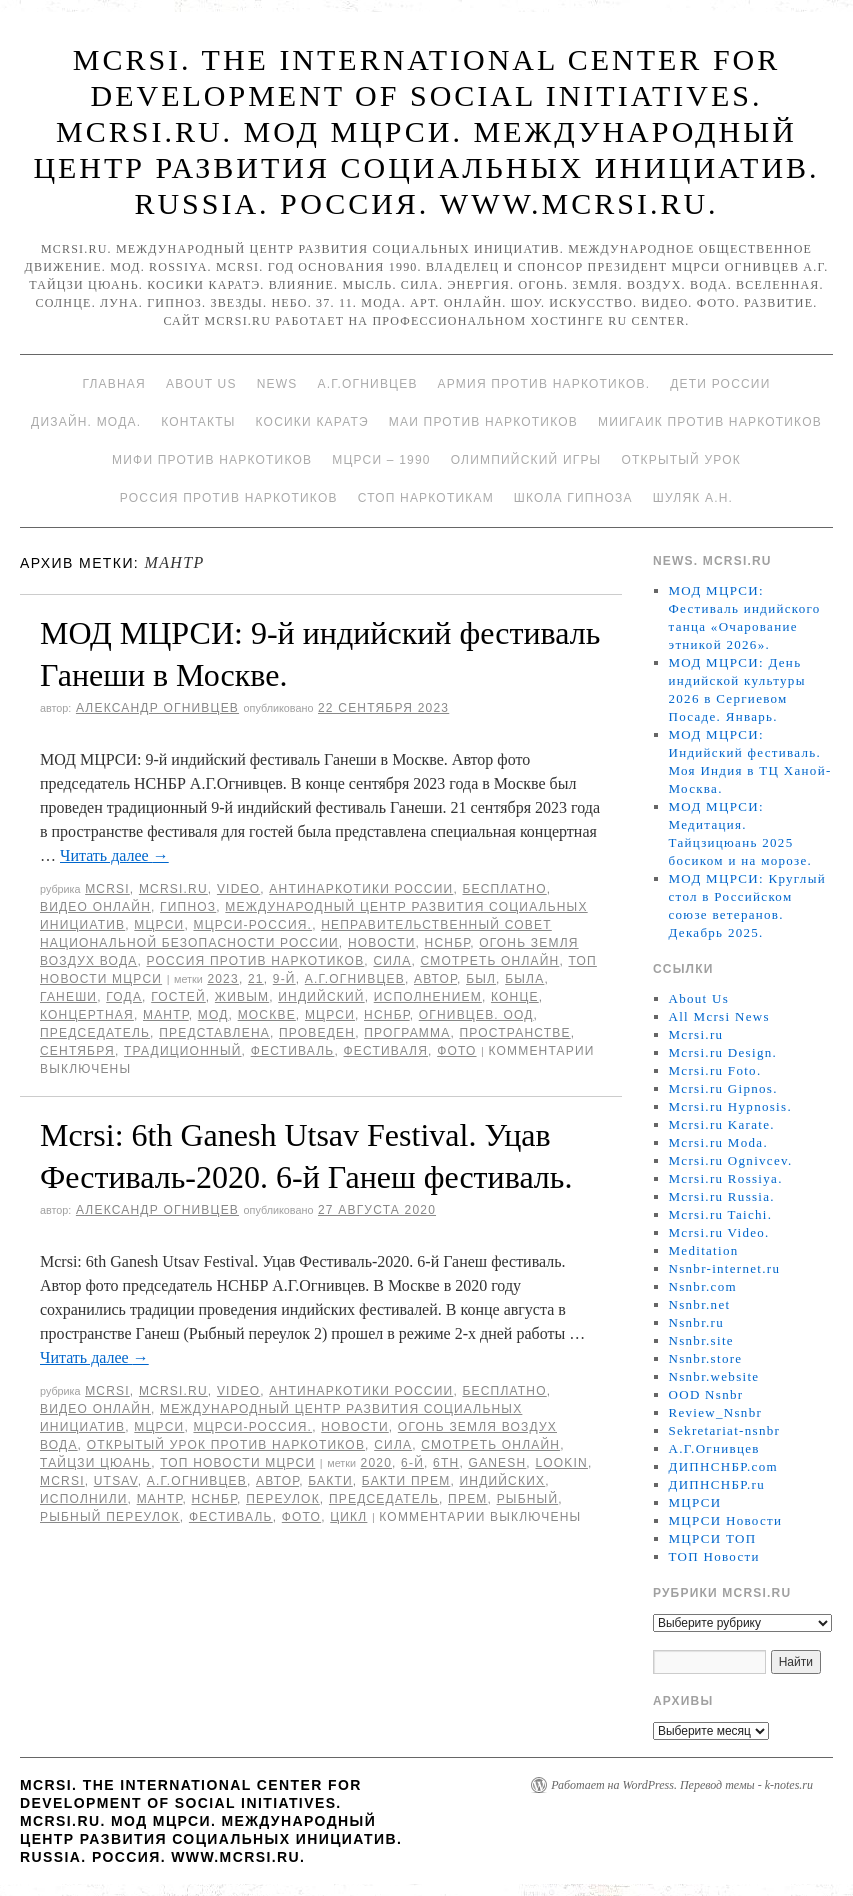  What do you see at coordinates (706, 1358) in the screenshot?
I see `Nsnbr.store` at bounding box center [706, 1358].